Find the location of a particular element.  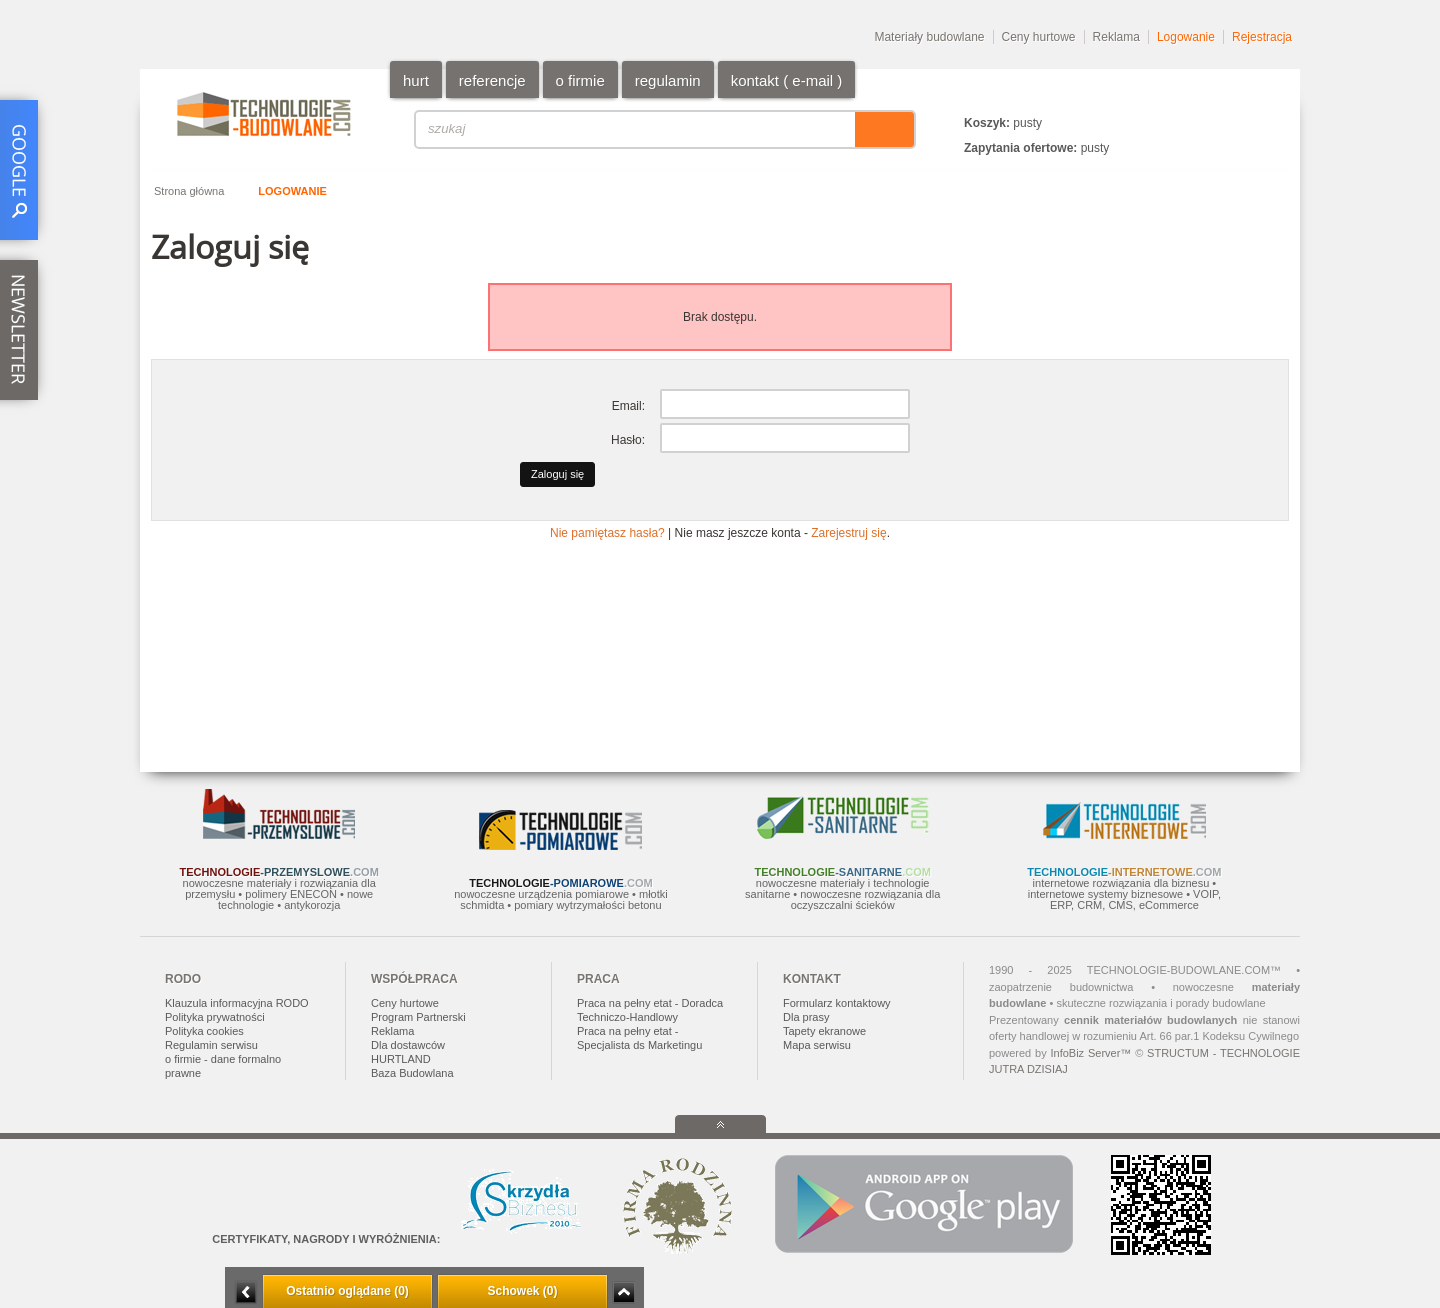

Zarejestruj się is located at coordinates (848, 533).